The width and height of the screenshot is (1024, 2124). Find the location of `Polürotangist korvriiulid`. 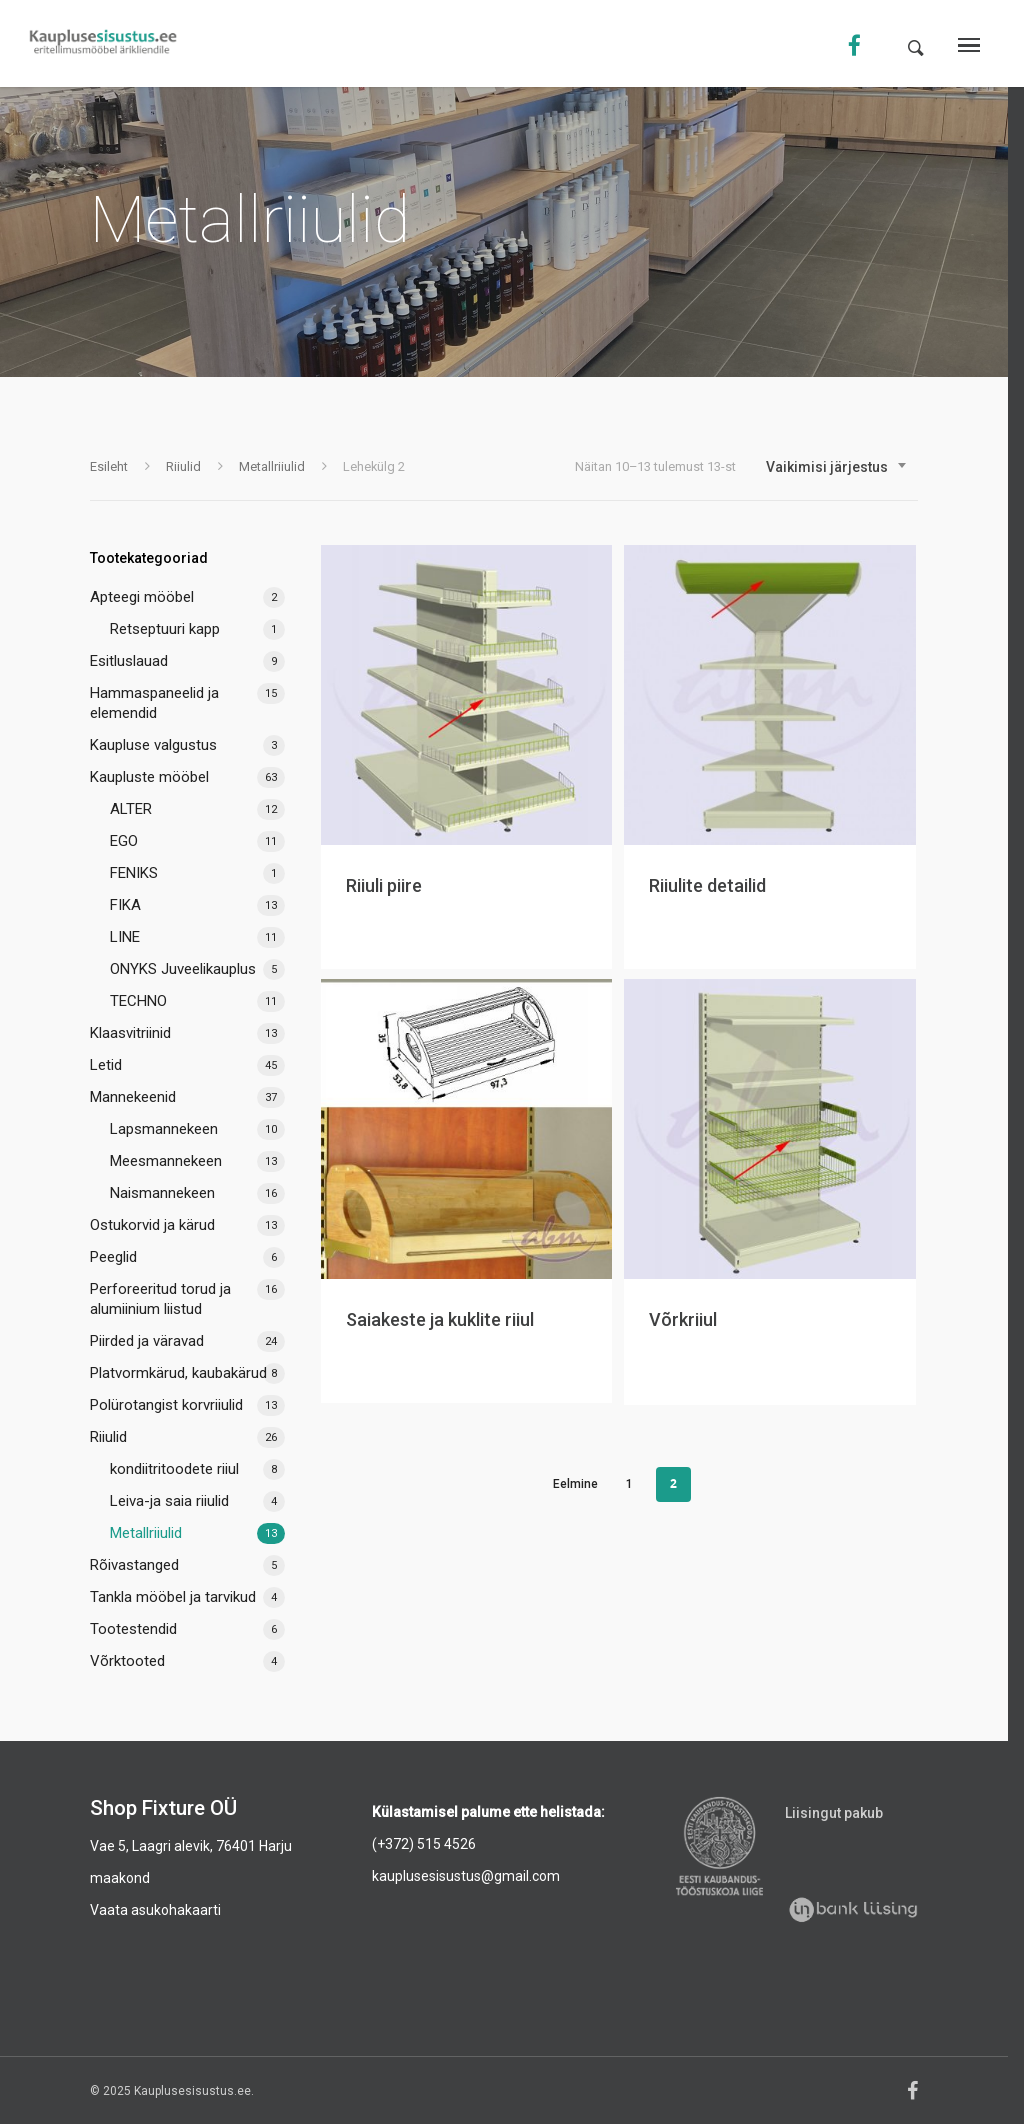

Polürotangist korvriiulid is located at coordinates (166, 1405).